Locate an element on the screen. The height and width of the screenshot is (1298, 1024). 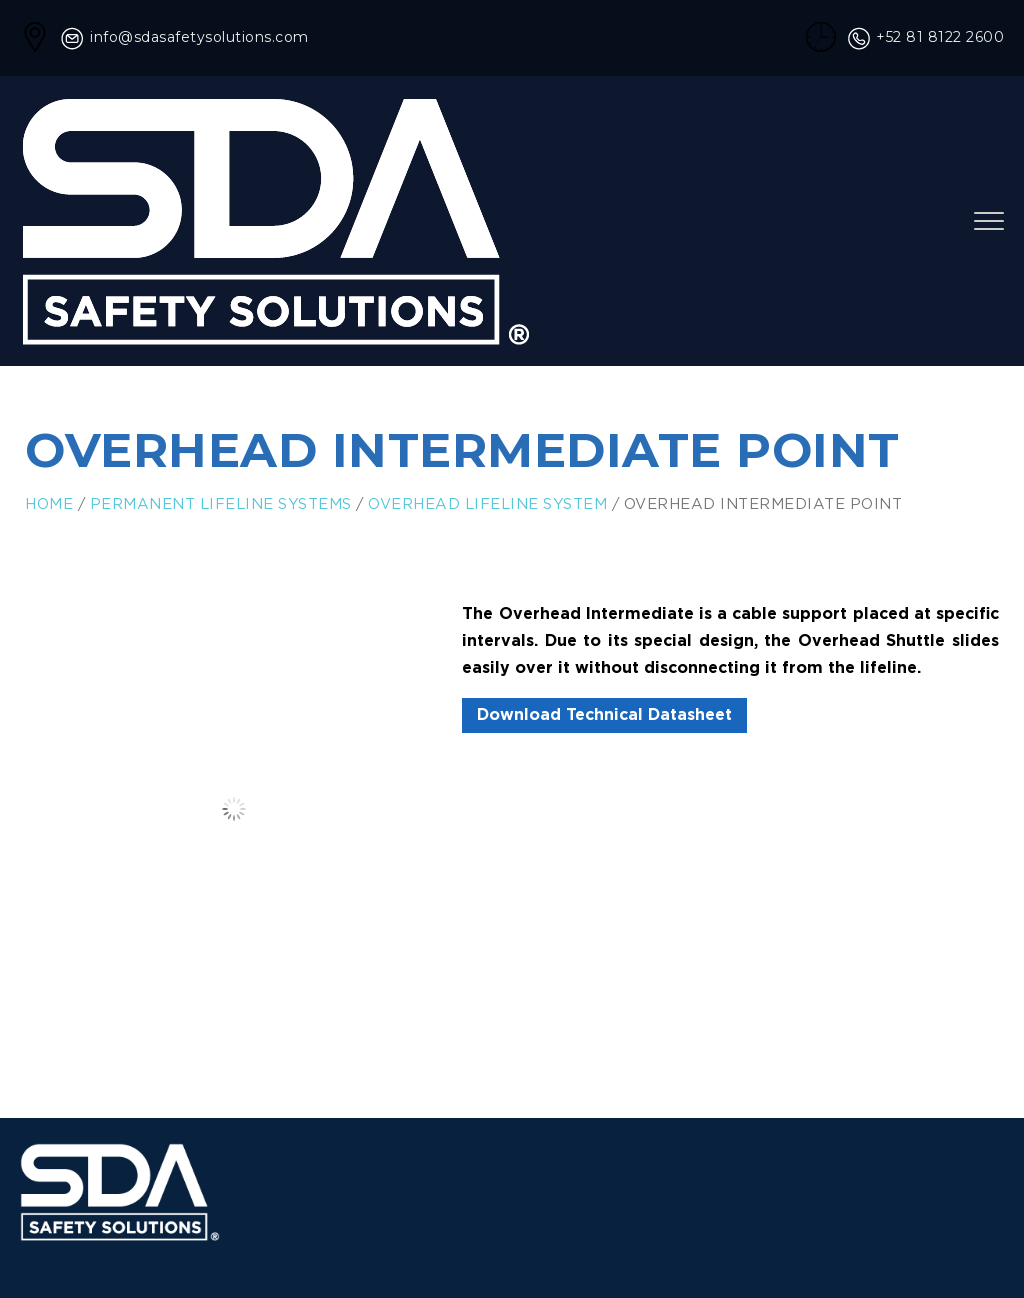
Home is located at coordinates (49, 504).